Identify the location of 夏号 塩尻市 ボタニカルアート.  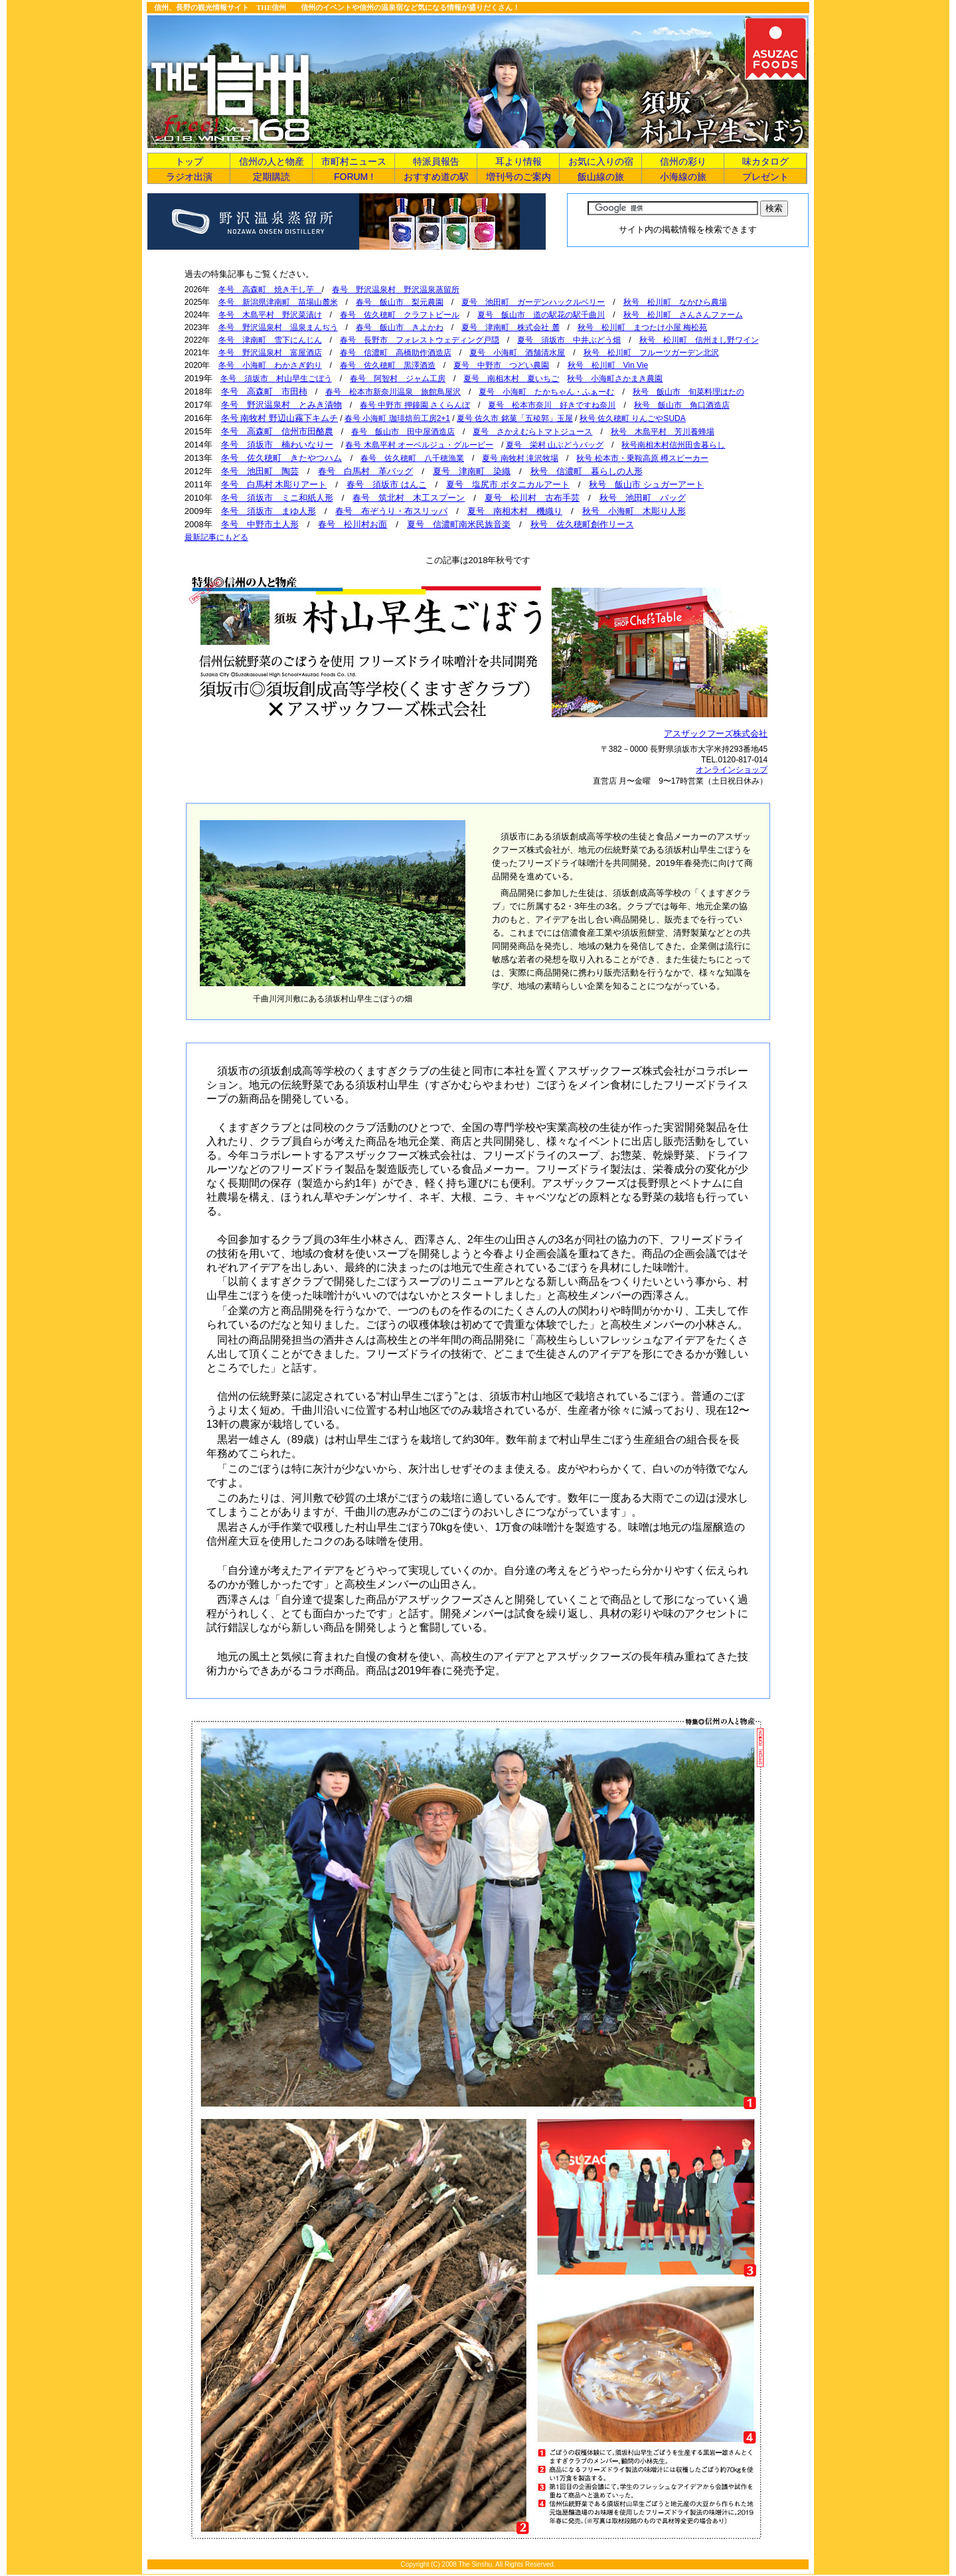
(508, 484).